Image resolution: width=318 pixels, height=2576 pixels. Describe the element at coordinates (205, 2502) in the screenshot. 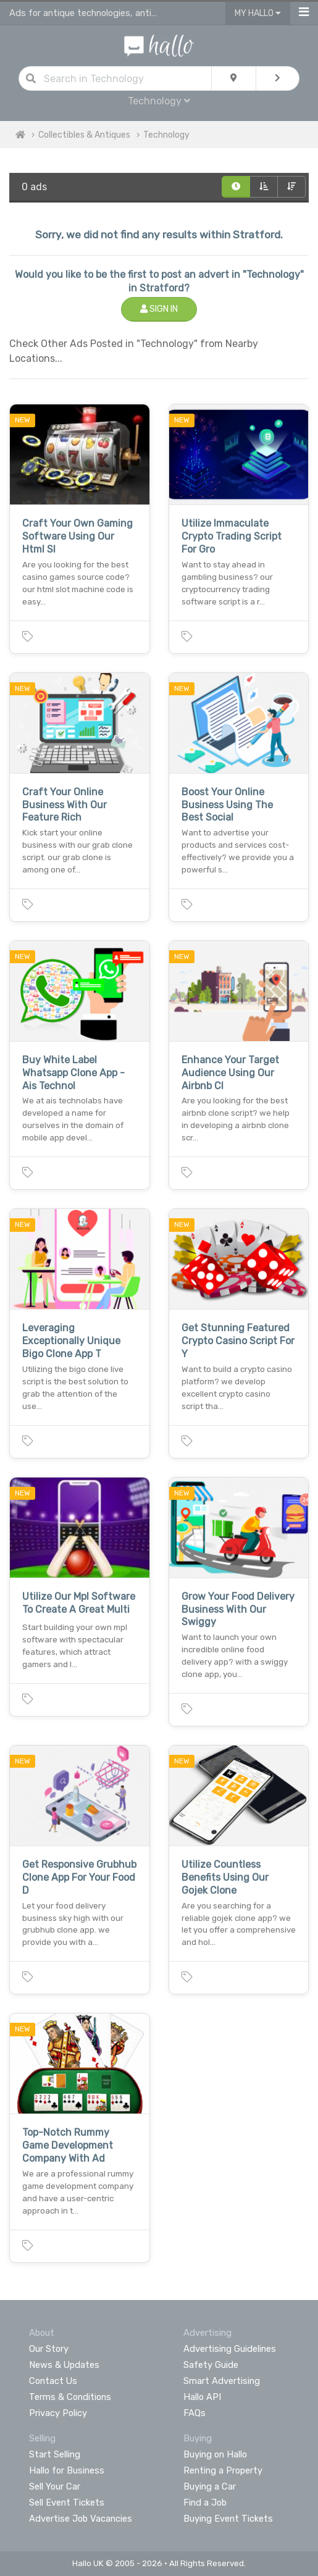

I see `Find a Job` at that location.